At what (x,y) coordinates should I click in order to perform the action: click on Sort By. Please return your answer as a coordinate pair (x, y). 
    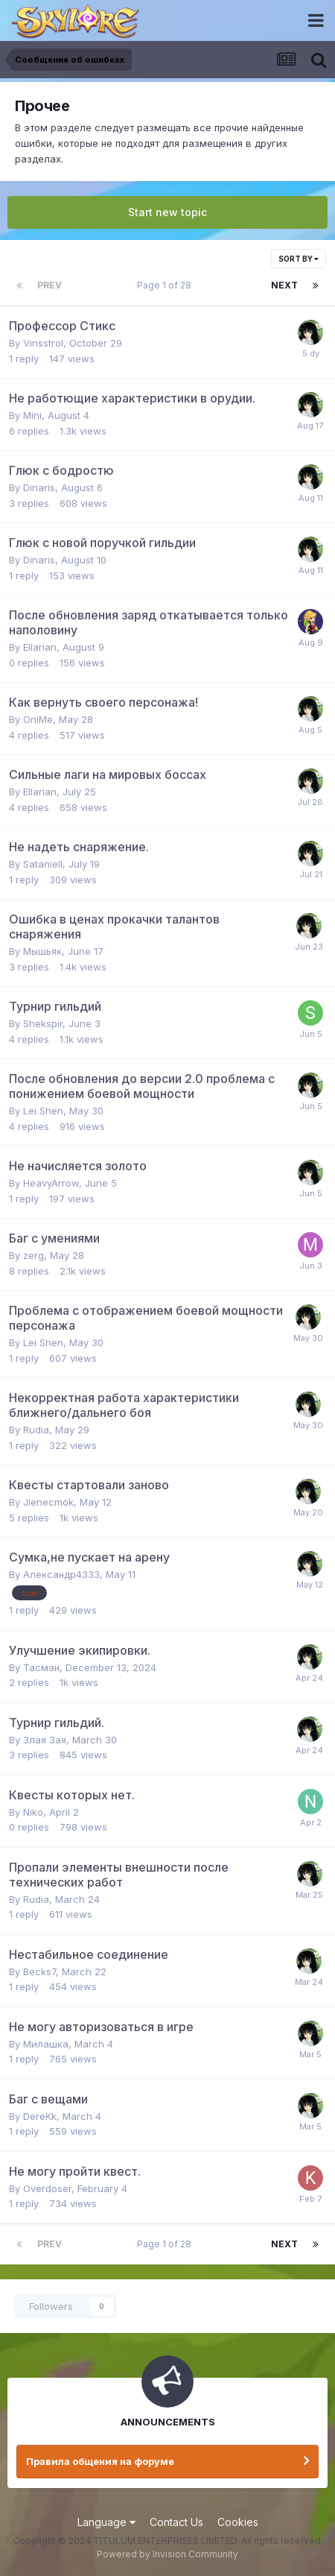
    Looking at the image, I should click on (298, 258).